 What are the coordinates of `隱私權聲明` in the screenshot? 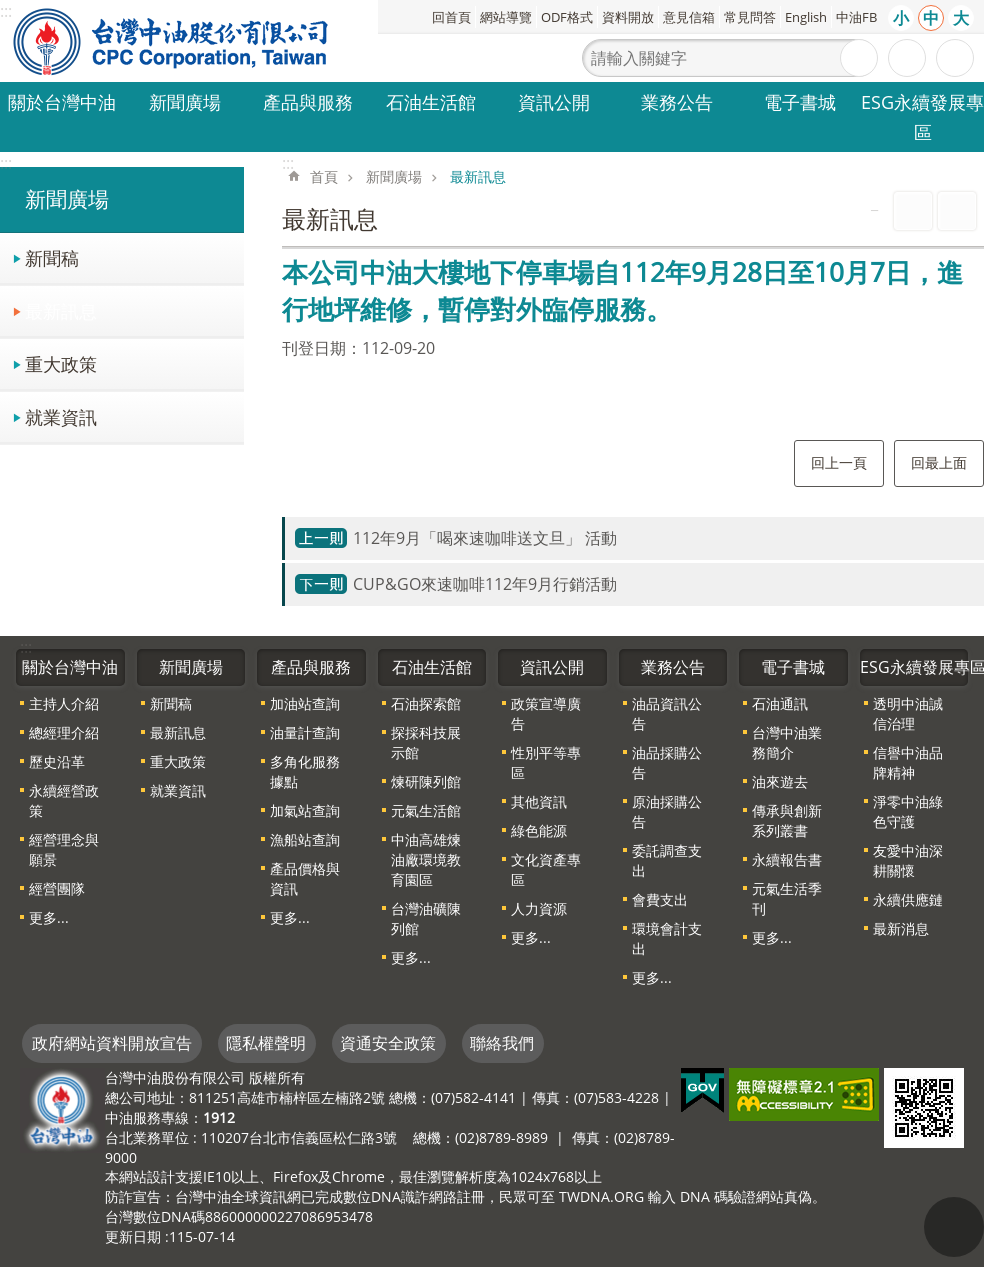 It's located at (266, 1043).